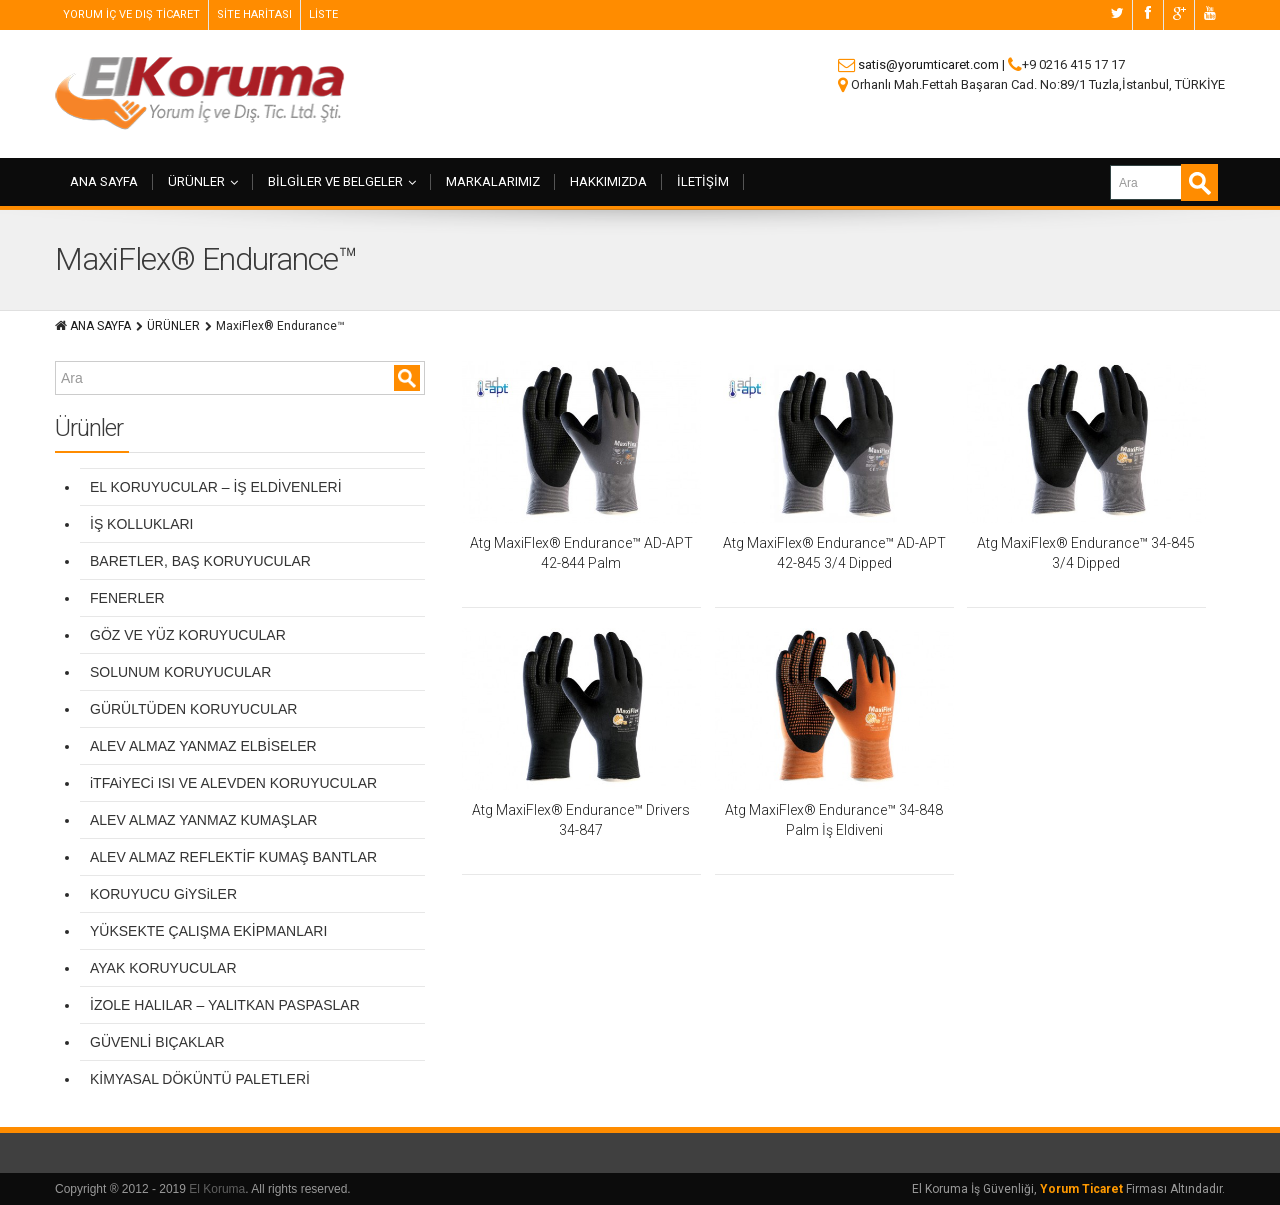 The image size is (1280, 1205). What do you see at coordinates (203, 746) in the screenshot?
I see `ALEV ALMAZ YANMAZ ELBİSELER` at bounding box center [203, 746].